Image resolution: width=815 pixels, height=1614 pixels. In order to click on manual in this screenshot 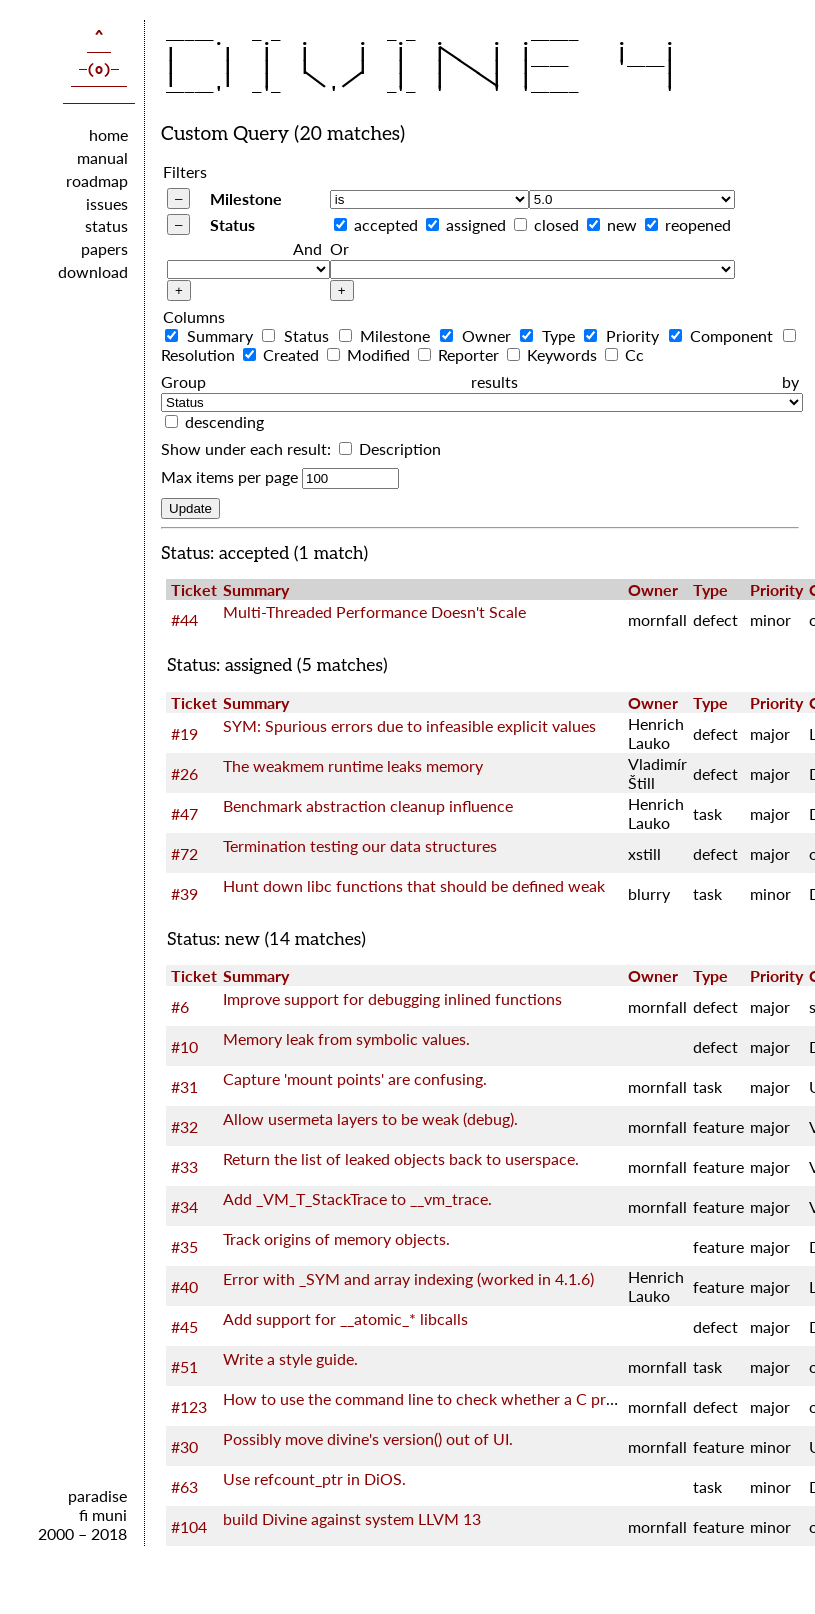, I will do `click(102, 157)`.